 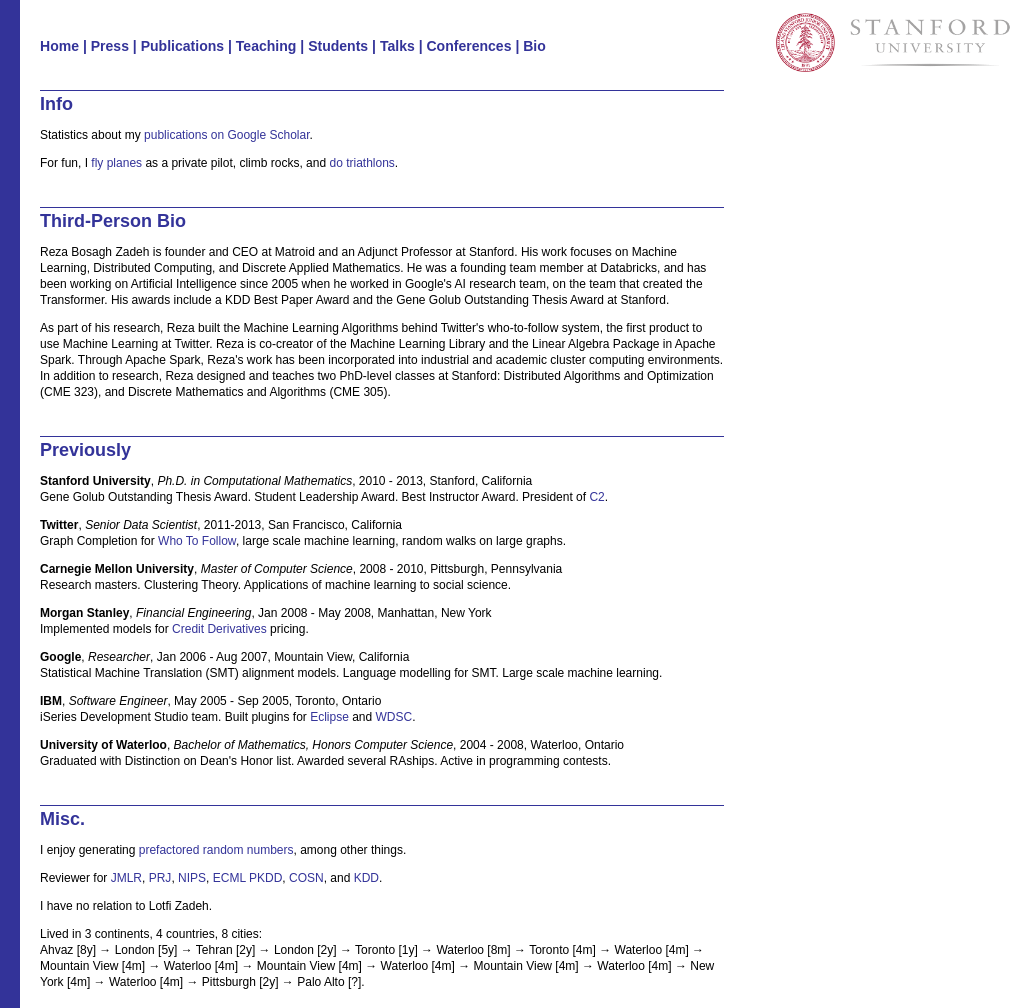 What do you see at coordinates (116, 163) in the screenshot?
I see `fly planes` at bounding box center [116, 163].